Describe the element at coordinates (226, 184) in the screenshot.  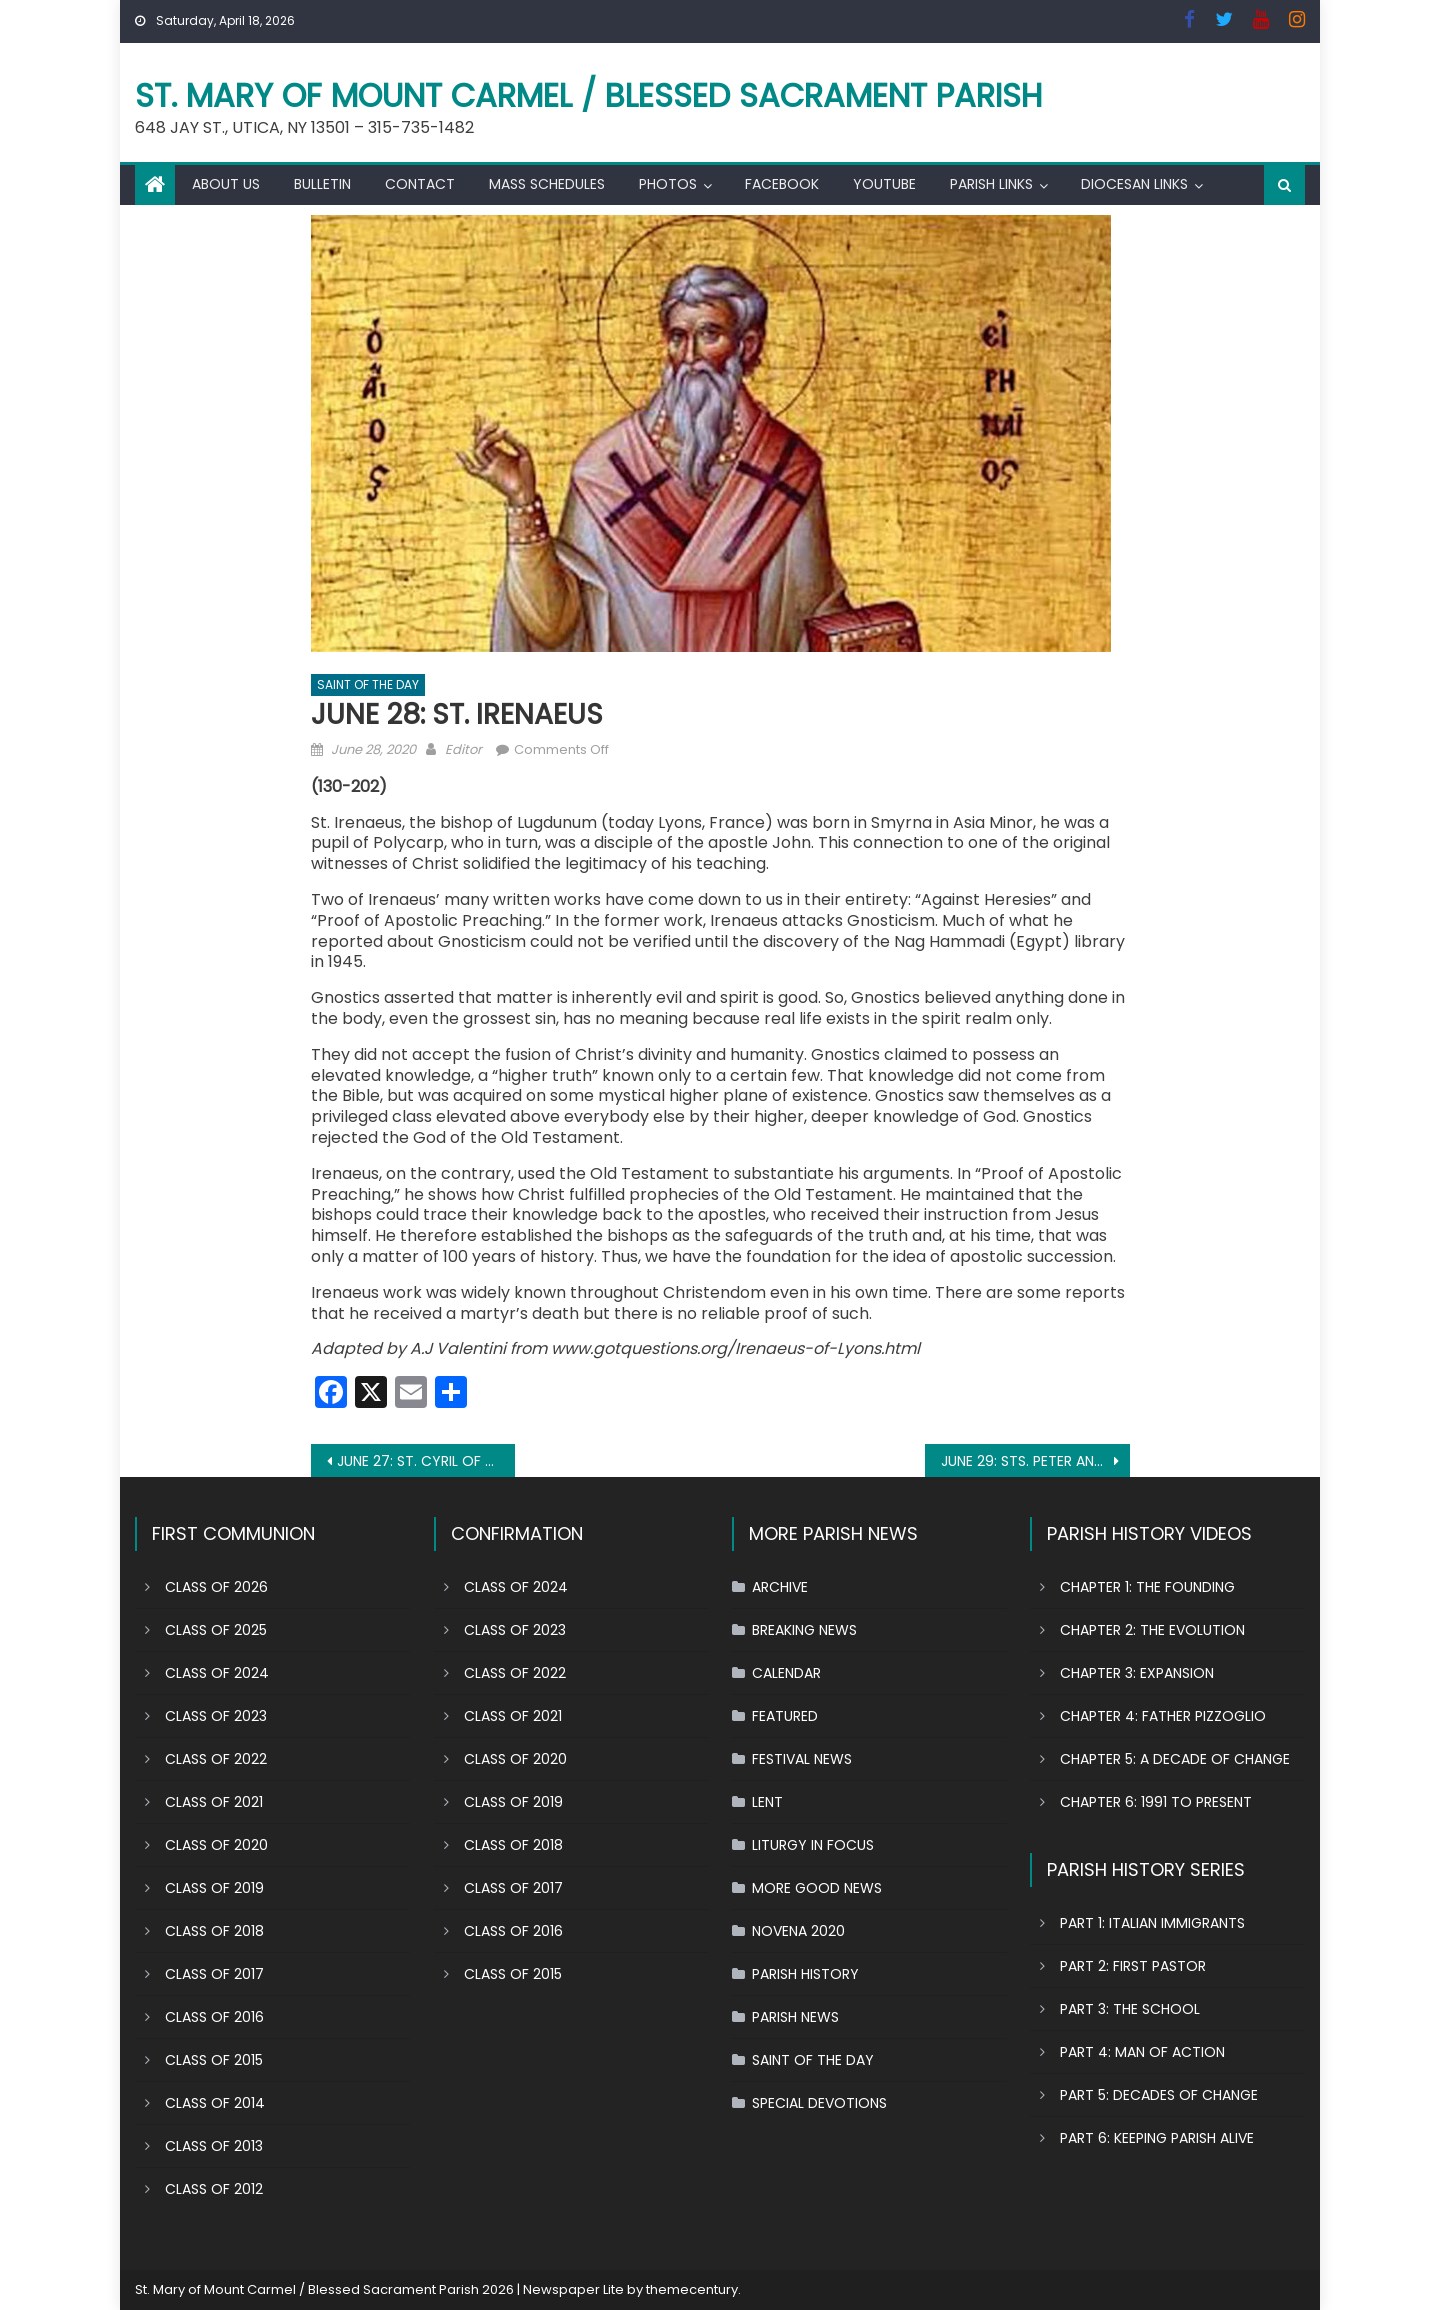
I see `ABOUT US` at that location.